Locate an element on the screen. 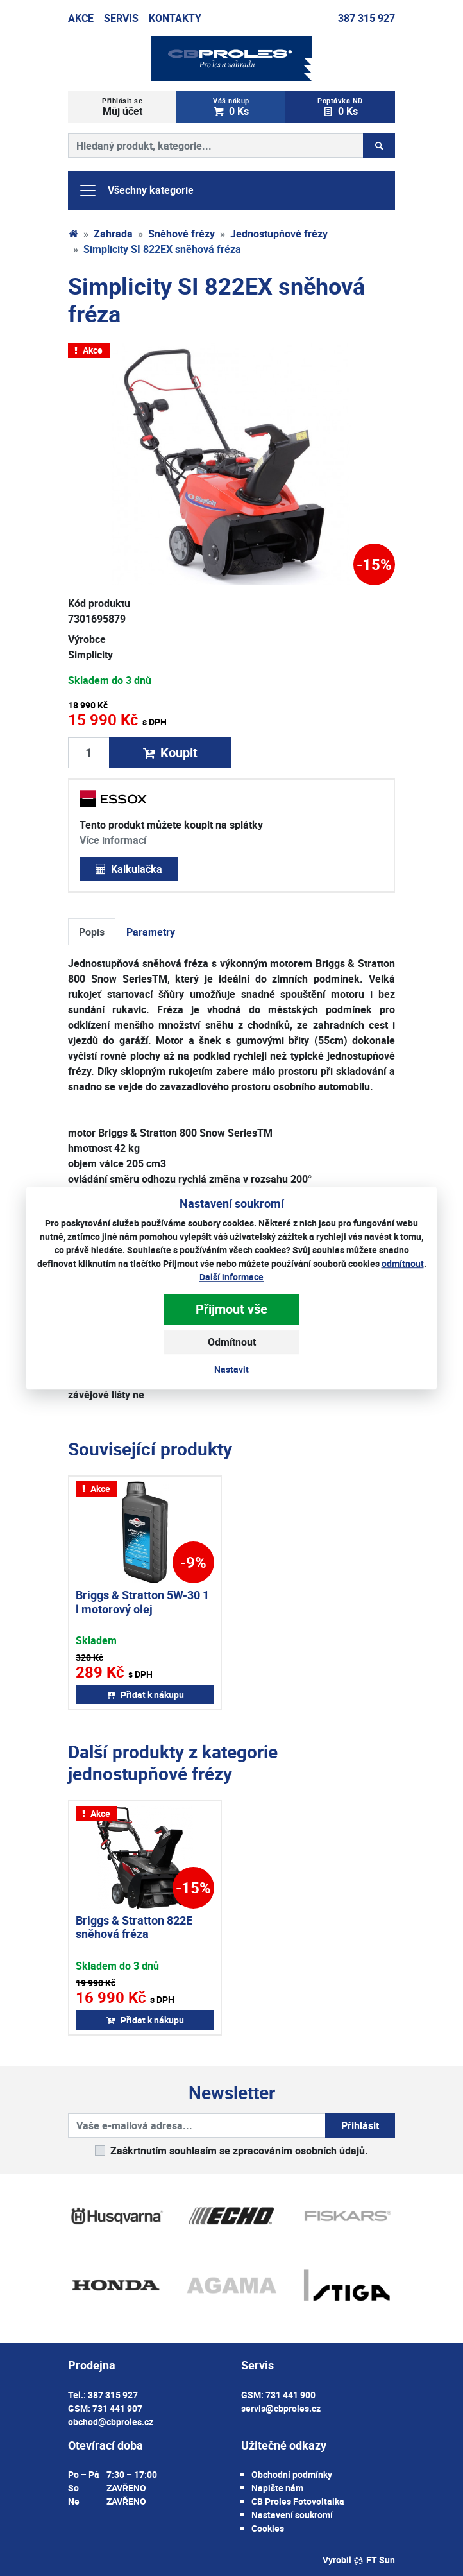 The height and width of the screenshot is (2576, 463). Napište nám is located at coordinates (277, 2488).